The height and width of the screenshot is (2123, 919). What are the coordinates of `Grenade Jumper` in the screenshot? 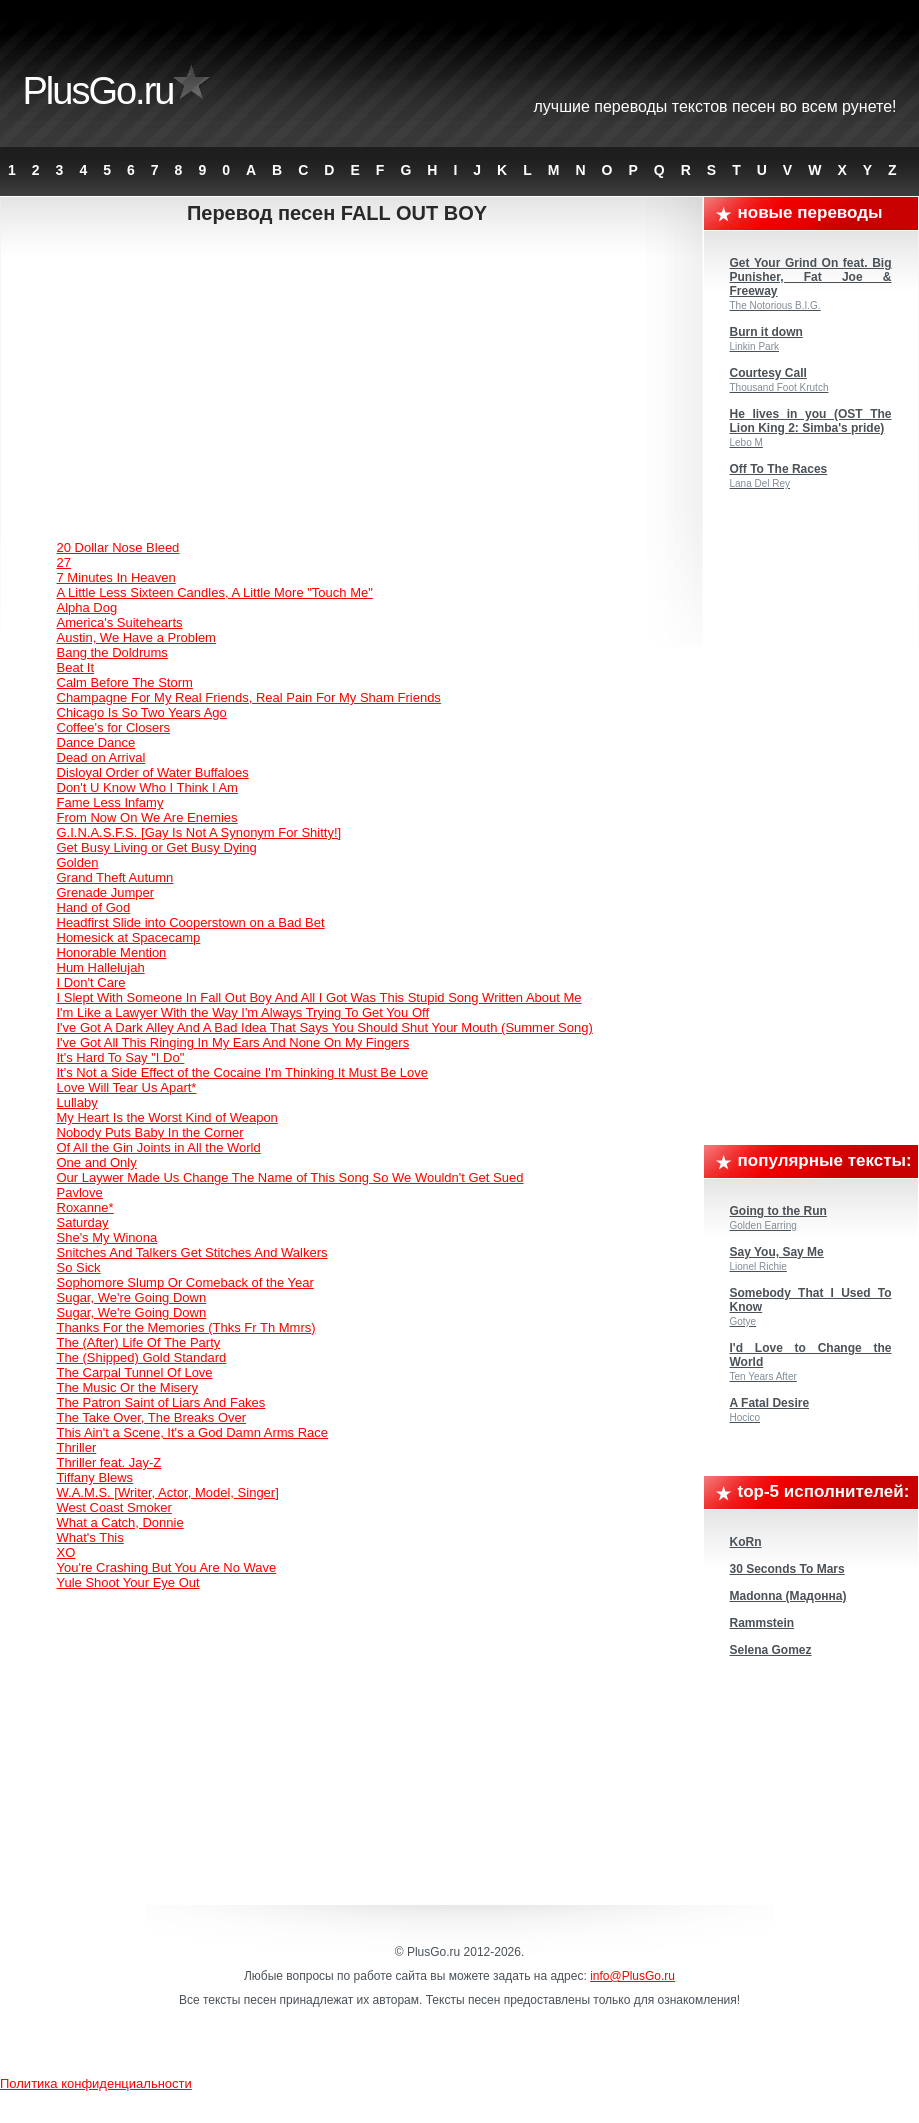 It's located at (106, 892).